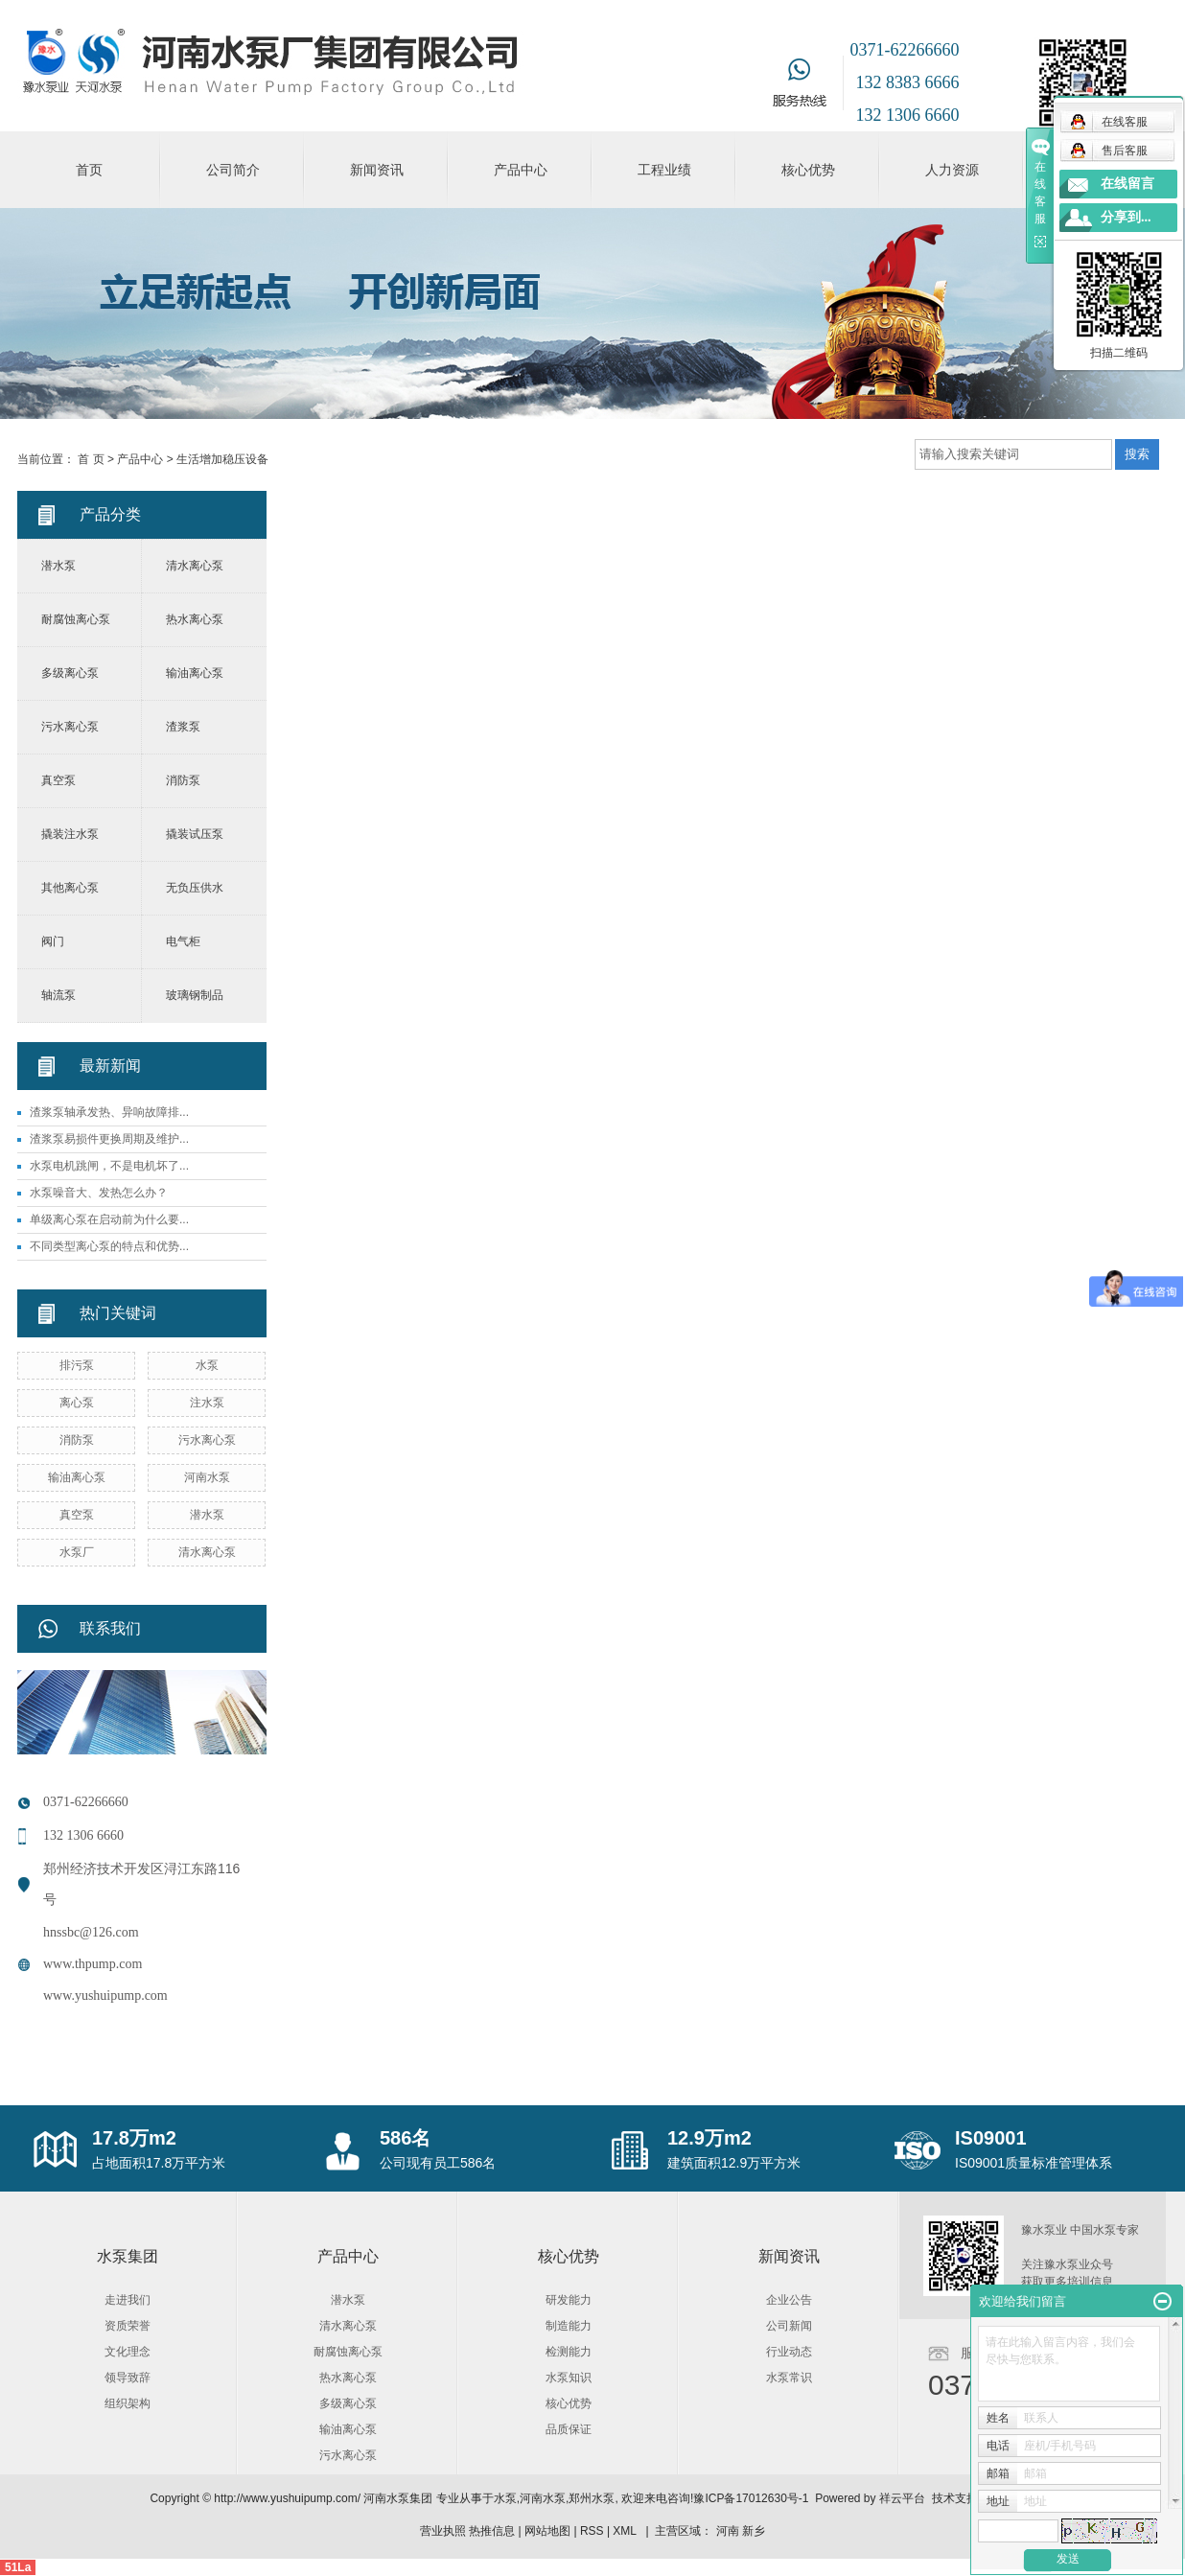 The width and height of the screenshot is (1185, 2576). What do you see at coordinates (902, 2498) in the screenshot?
I see `祥云平台` at bounding box center [902, 2498].